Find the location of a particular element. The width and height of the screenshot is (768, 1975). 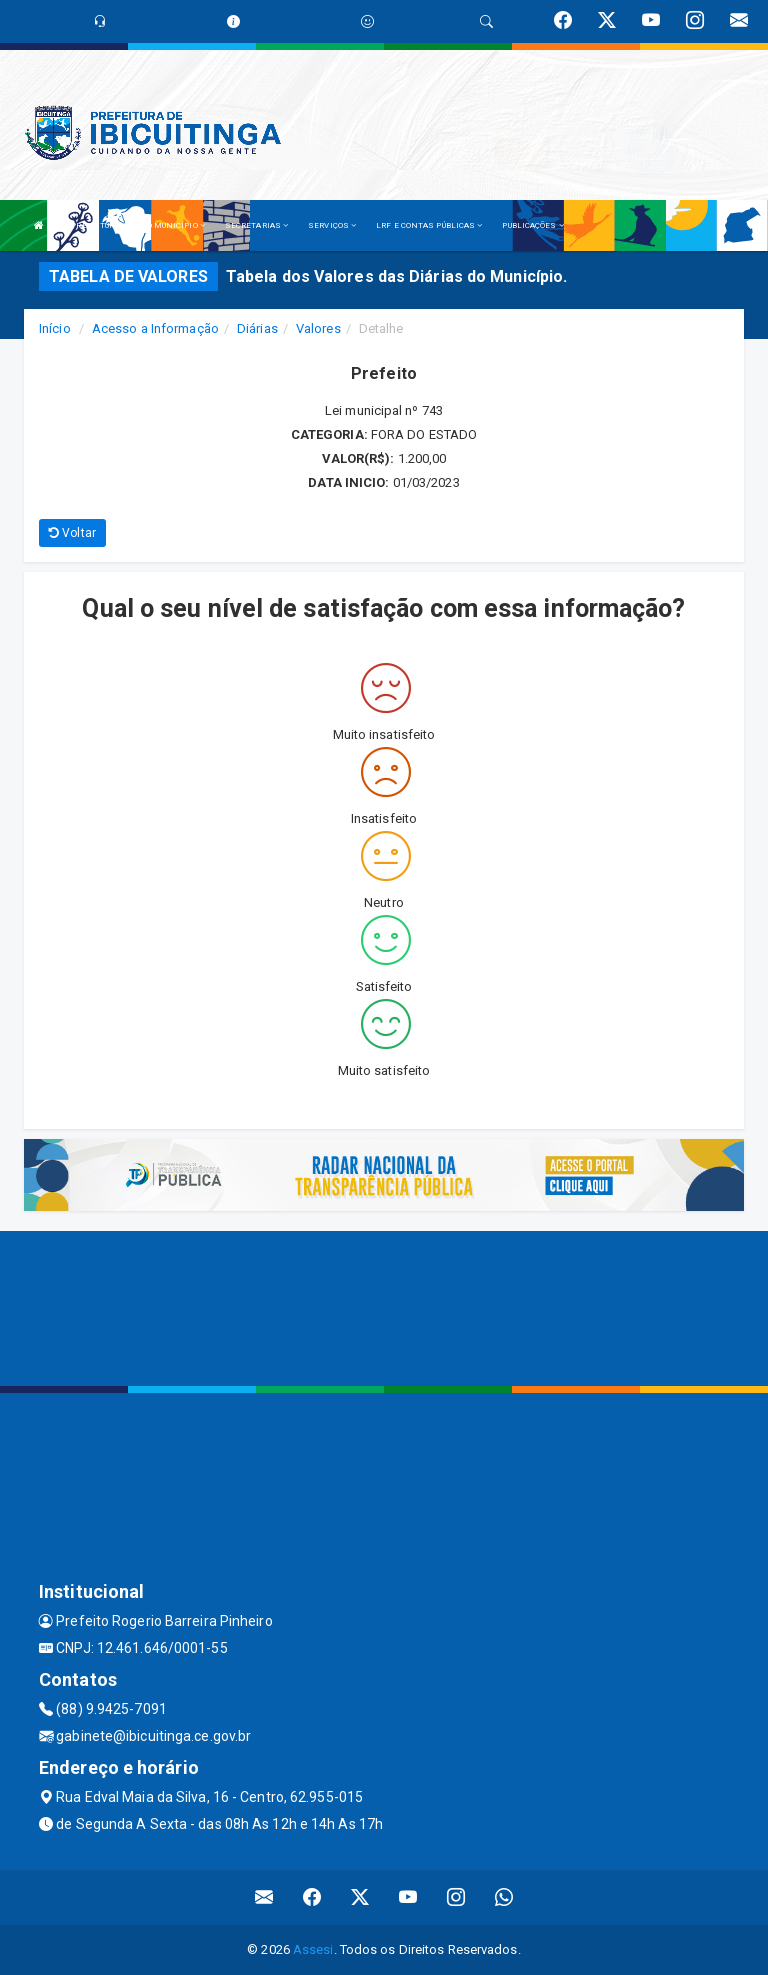

Valores is located at coordinates (318, 328).